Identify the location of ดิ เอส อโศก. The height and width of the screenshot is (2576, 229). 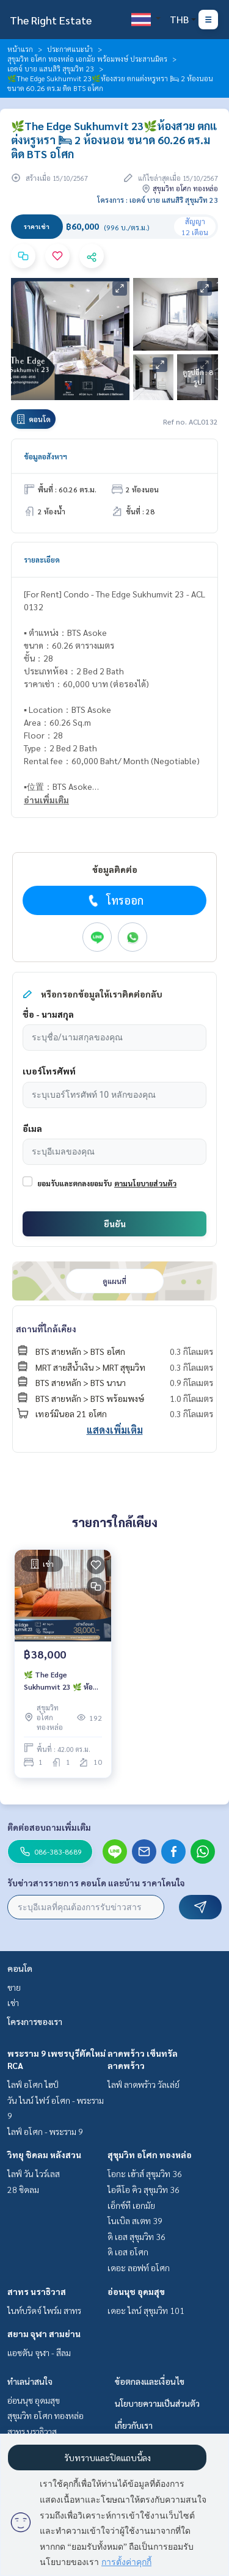
(127, 2251).